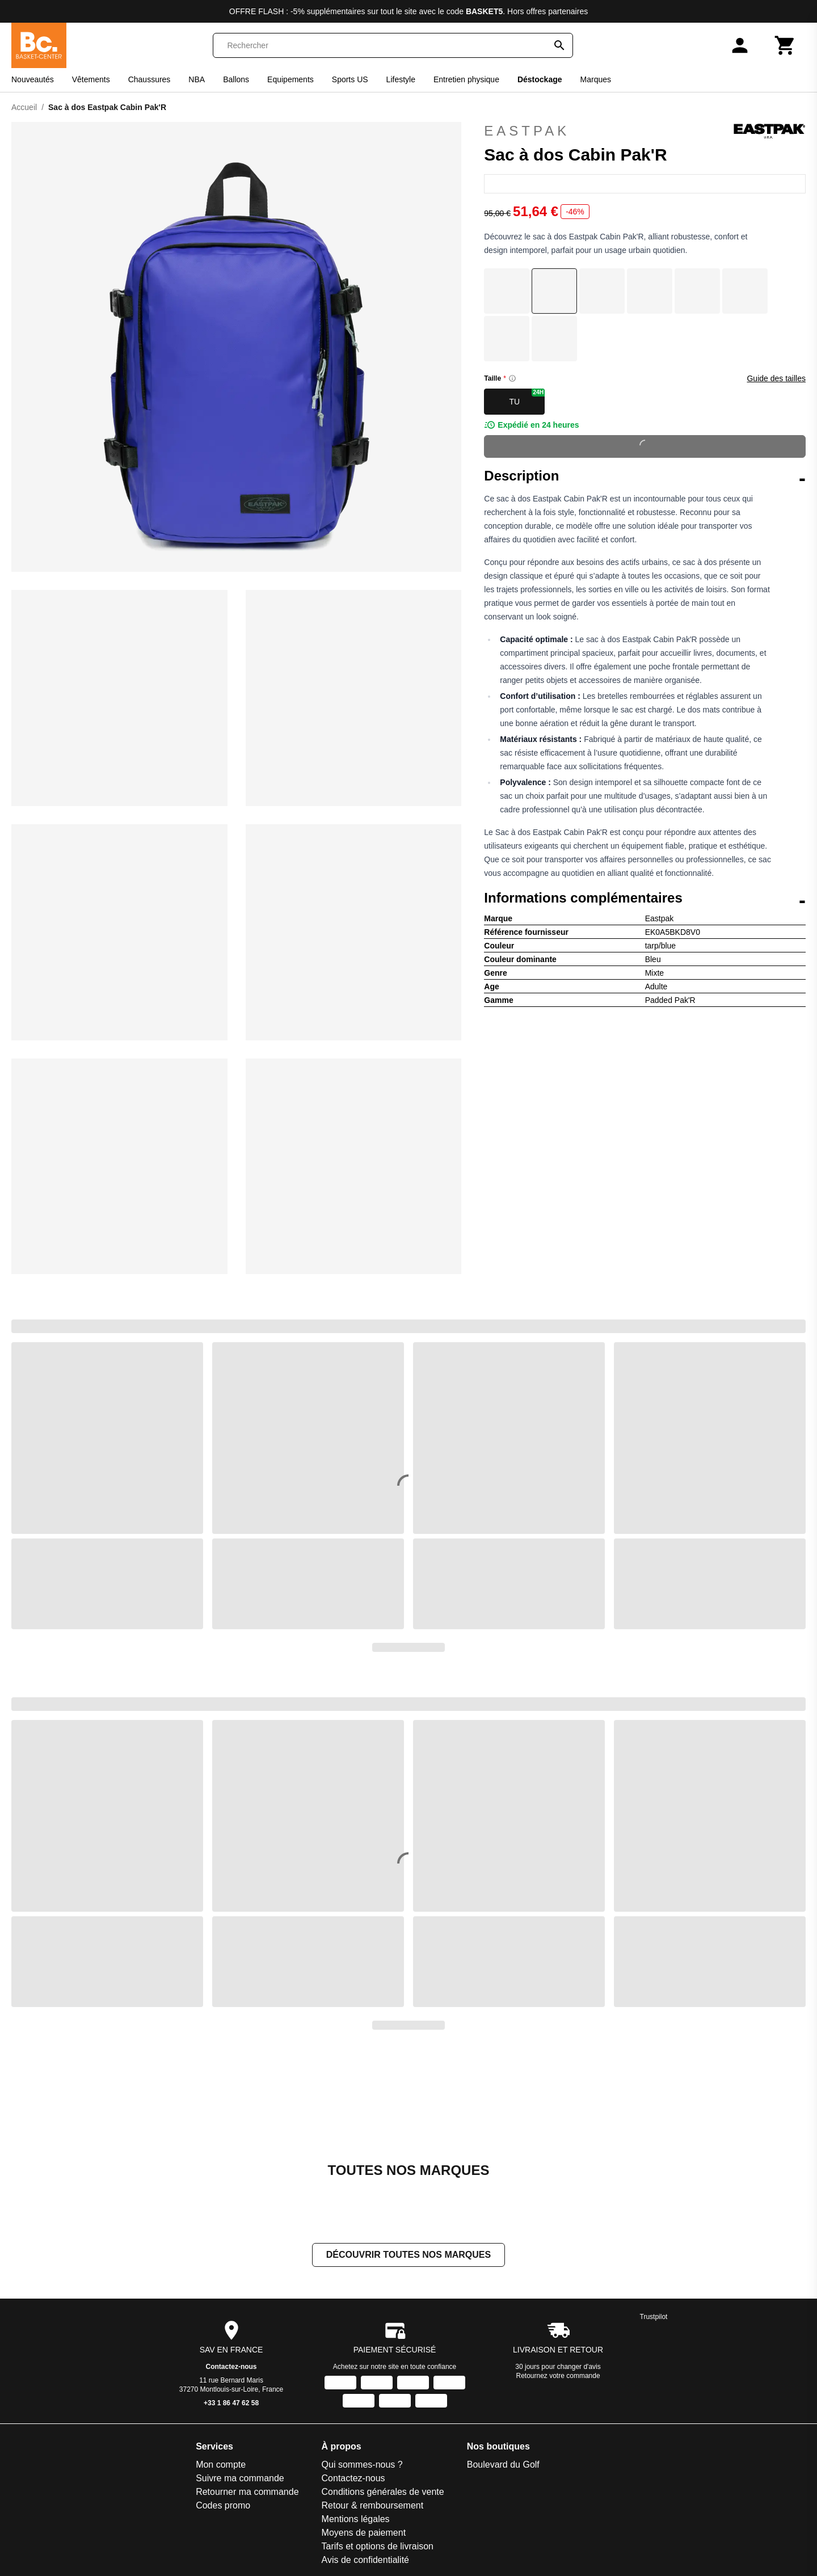 Image resolution: width=817 pixels, height=2576 pixels. Describe the element at coordinates (231, 2322) in the screenshot. I see `+33 1 86 47 62 58` at that location.